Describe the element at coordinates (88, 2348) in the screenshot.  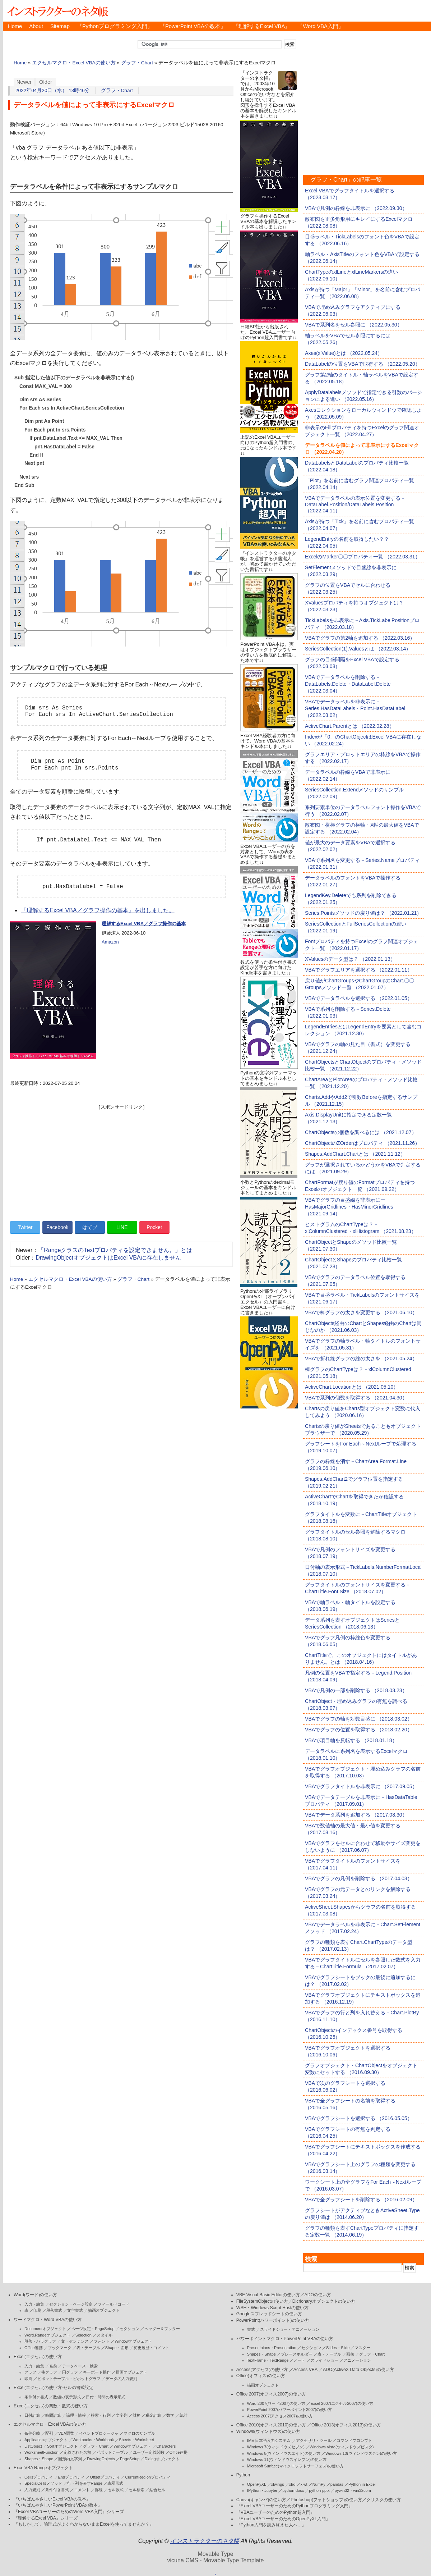
I see `表・テーブル` at that location.